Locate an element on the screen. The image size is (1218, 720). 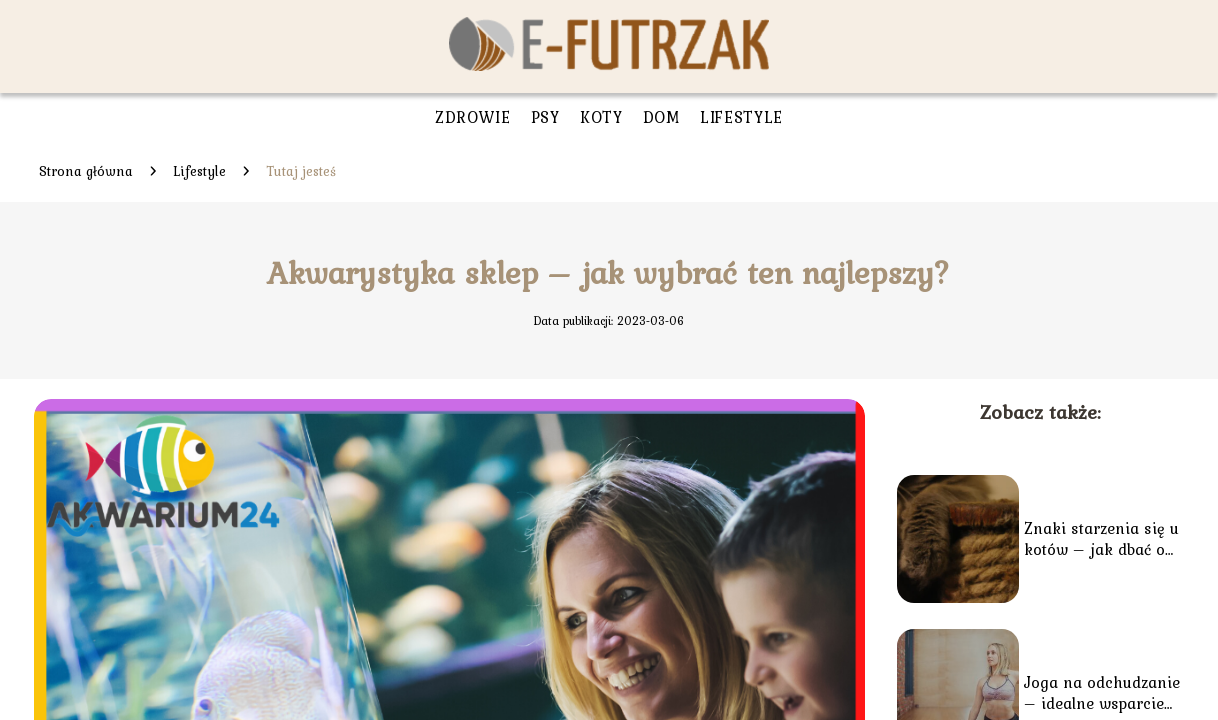
Lifestyle is located at coordinates (741, 117).